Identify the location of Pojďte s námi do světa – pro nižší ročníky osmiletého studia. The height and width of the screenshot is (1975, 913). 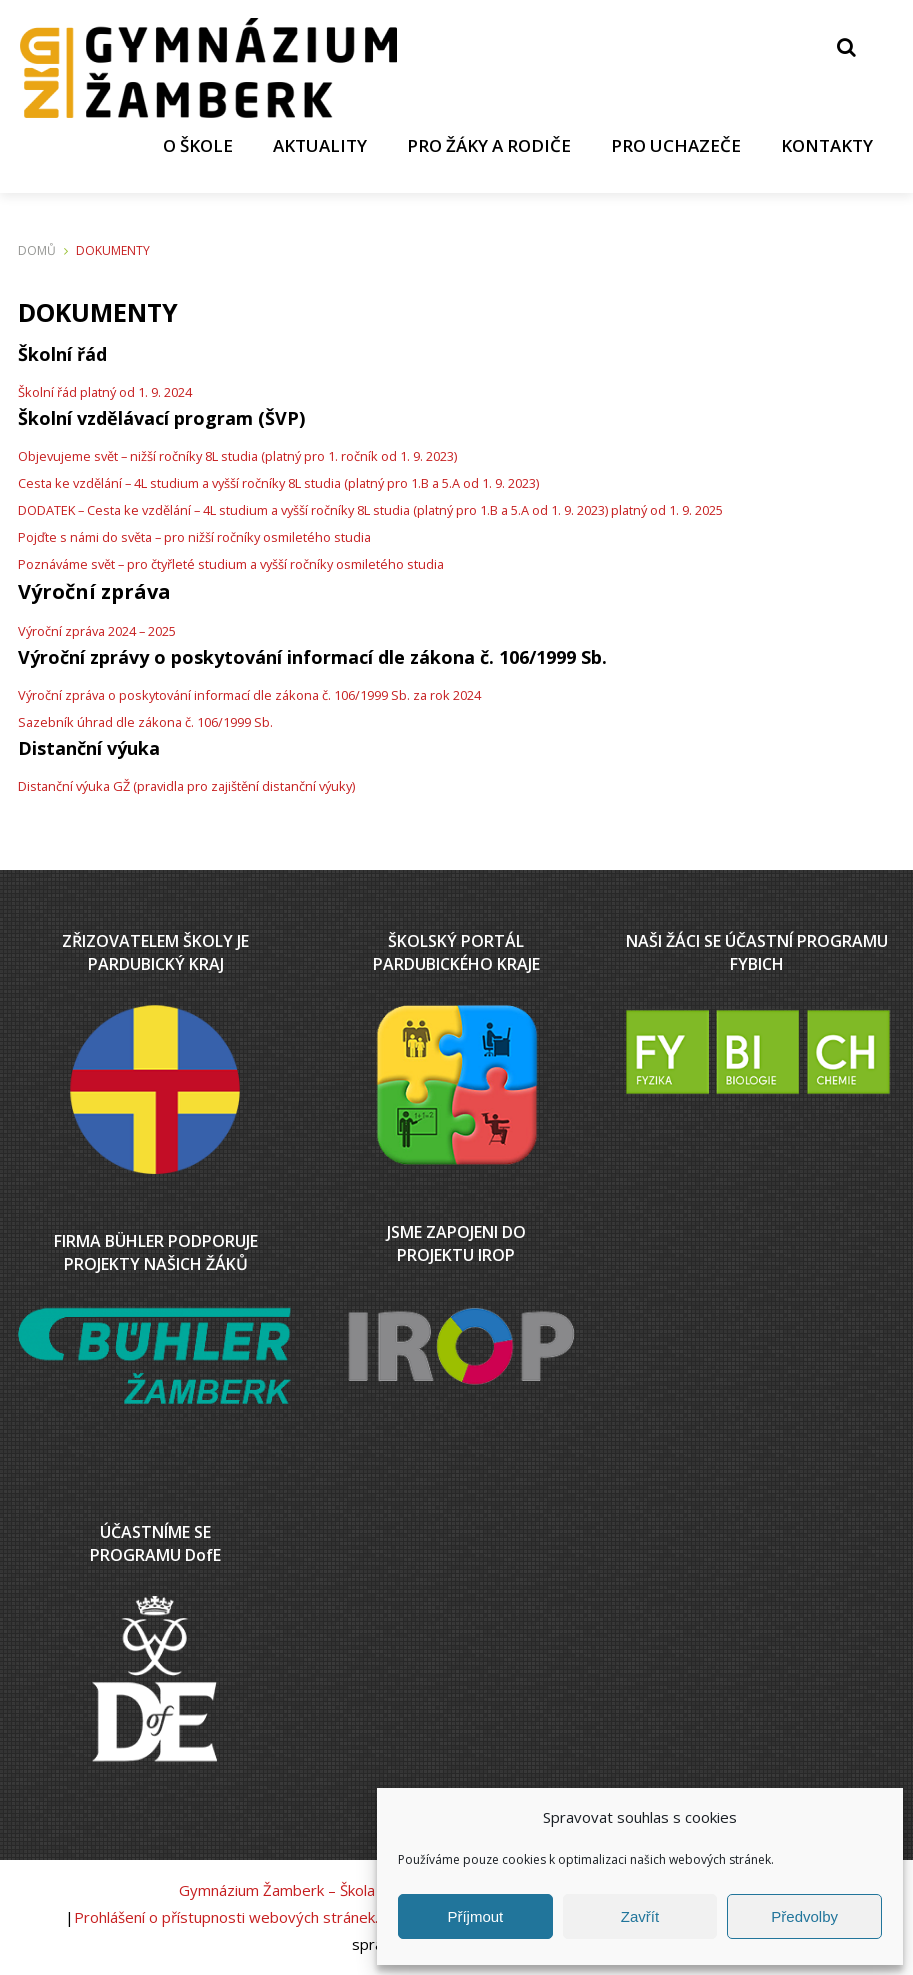
(194, 537).